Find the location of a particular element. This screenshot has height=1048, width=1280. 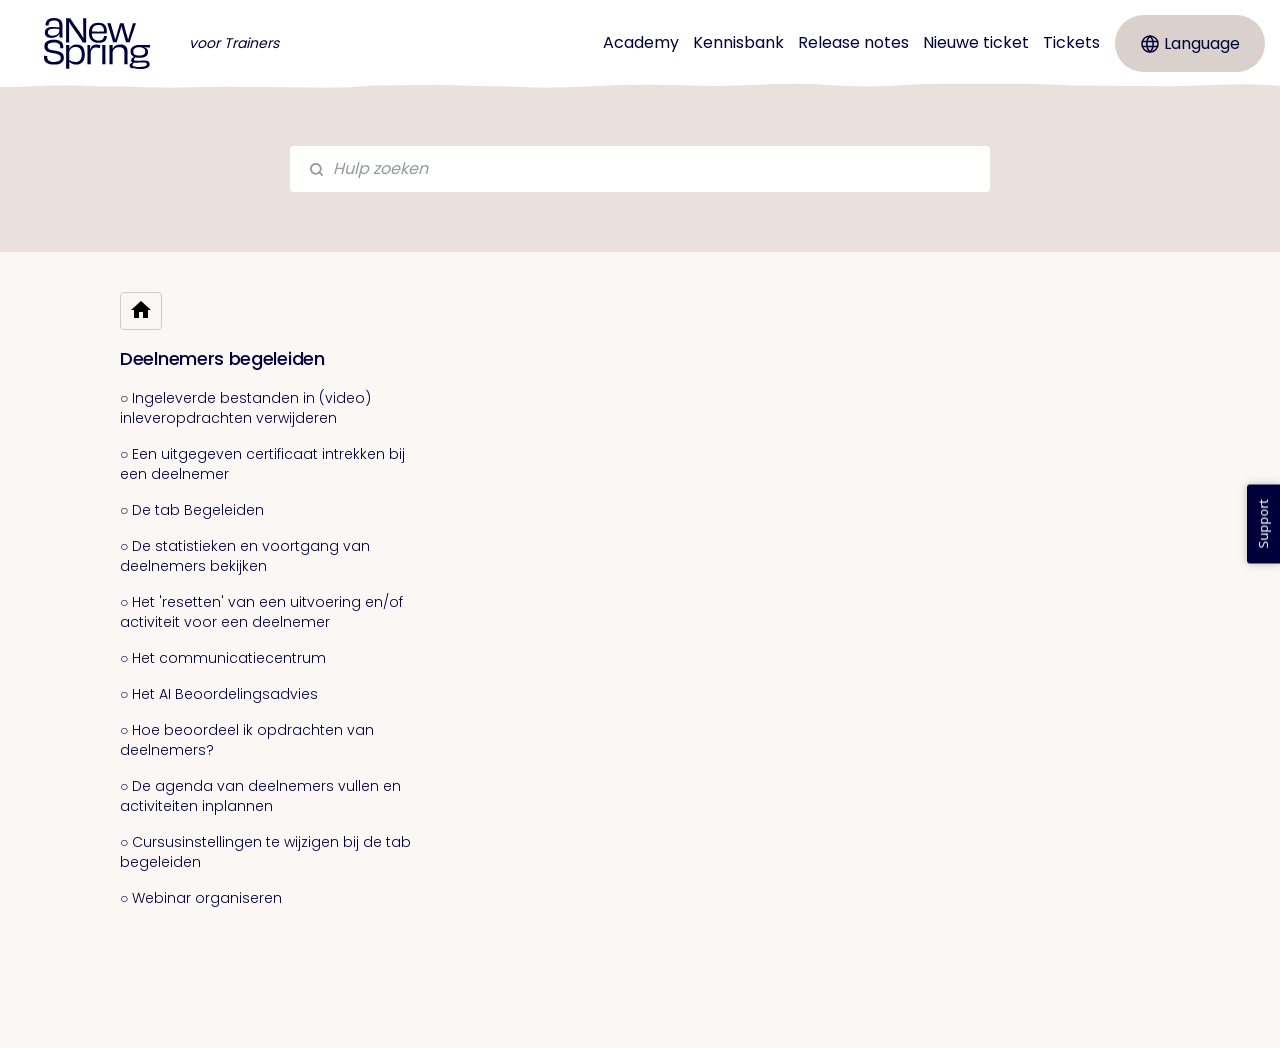

Kennisbank is located at coordinates (738, 42).